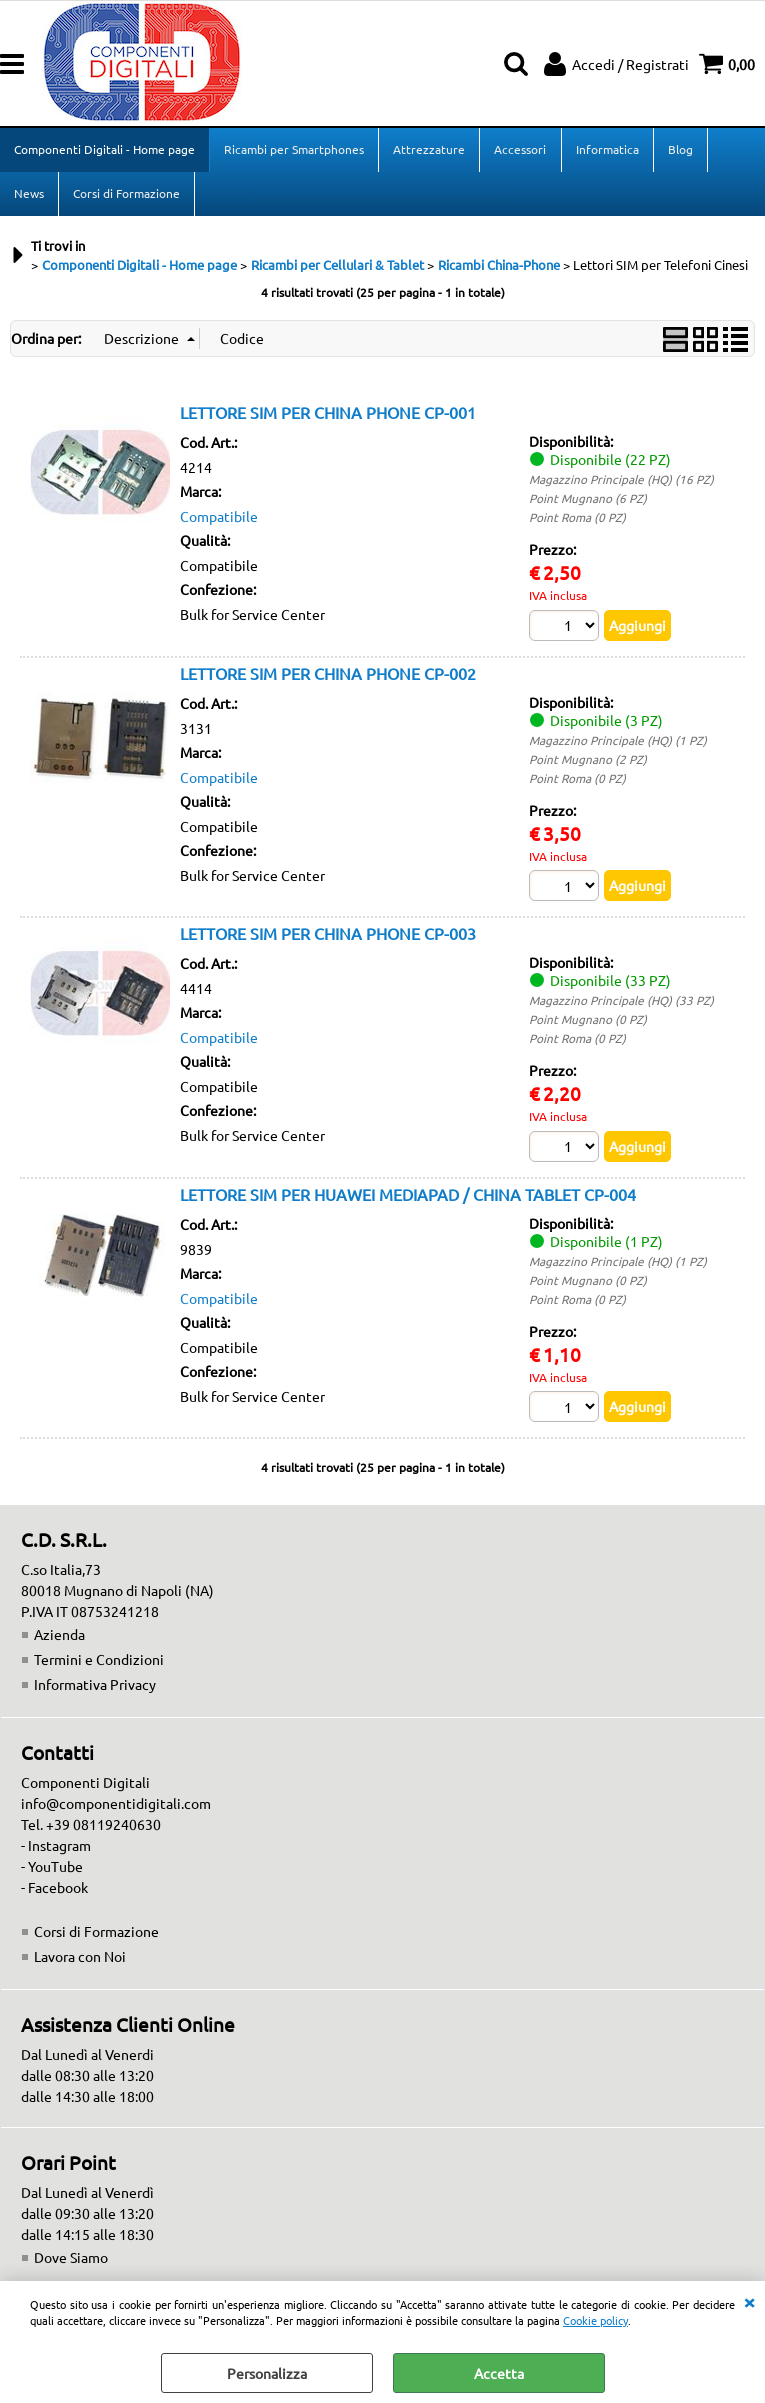 The height and width of the screenshot is (2403, 765). I want to click on Ricambi per Smartphones, so click(294, 150).